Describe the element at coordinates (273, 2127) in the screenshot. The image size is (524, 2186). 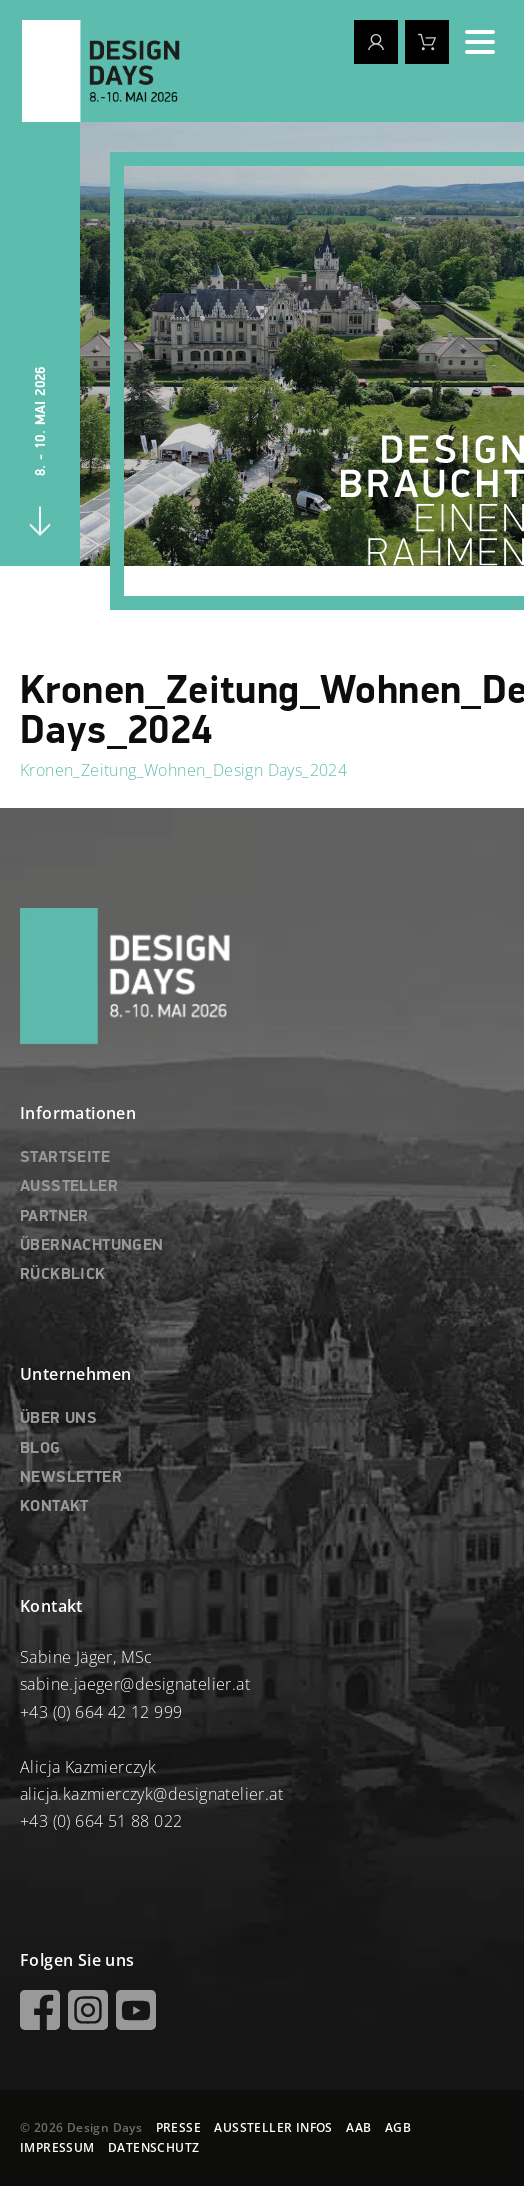
I see `AUSSTELLER INFOS` at that location.